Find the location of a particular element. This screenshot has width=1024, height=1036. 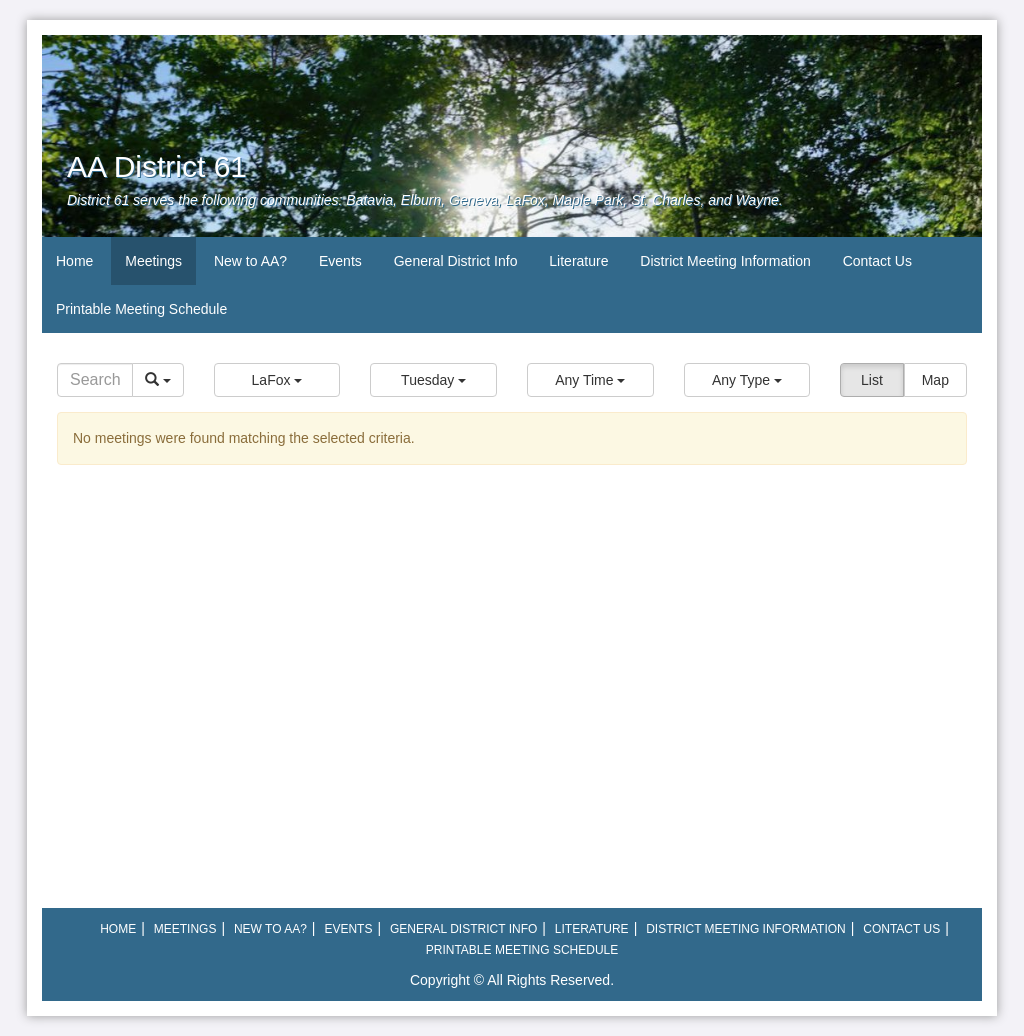

[Search] is located at coordinates (95, 380).